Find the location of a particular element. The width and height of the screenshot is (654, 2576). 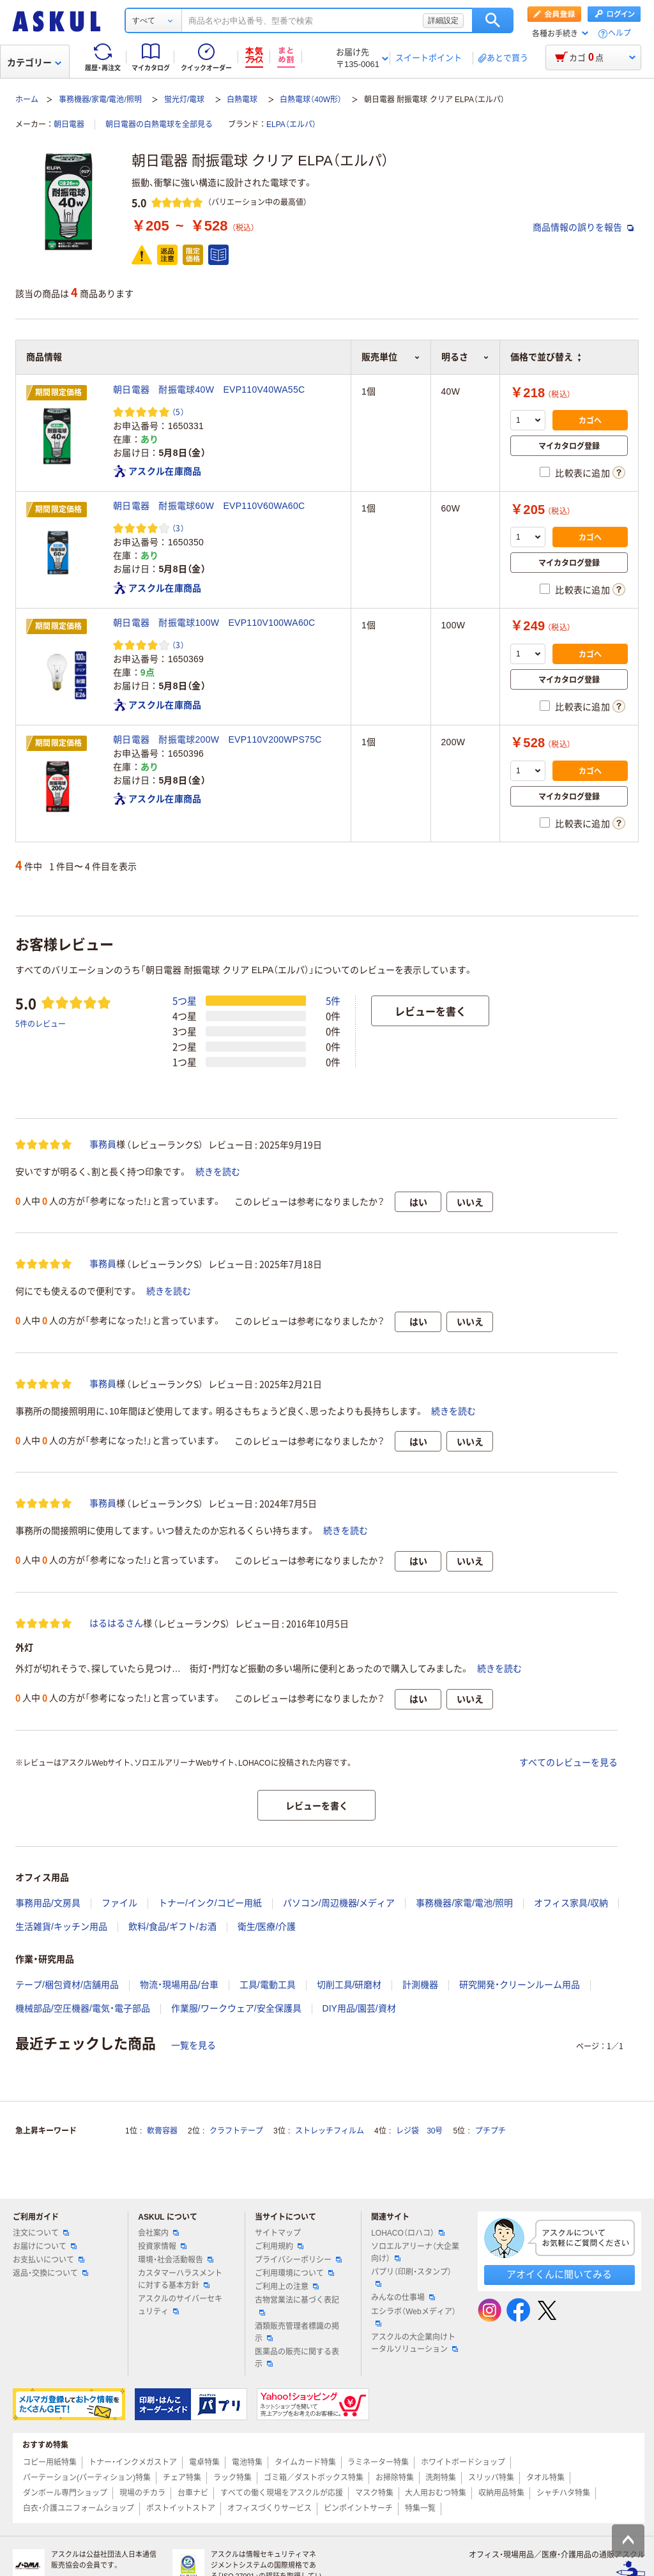

カスタマーハラスメントに対する基本方針 is located at coordinates (180, 2279).